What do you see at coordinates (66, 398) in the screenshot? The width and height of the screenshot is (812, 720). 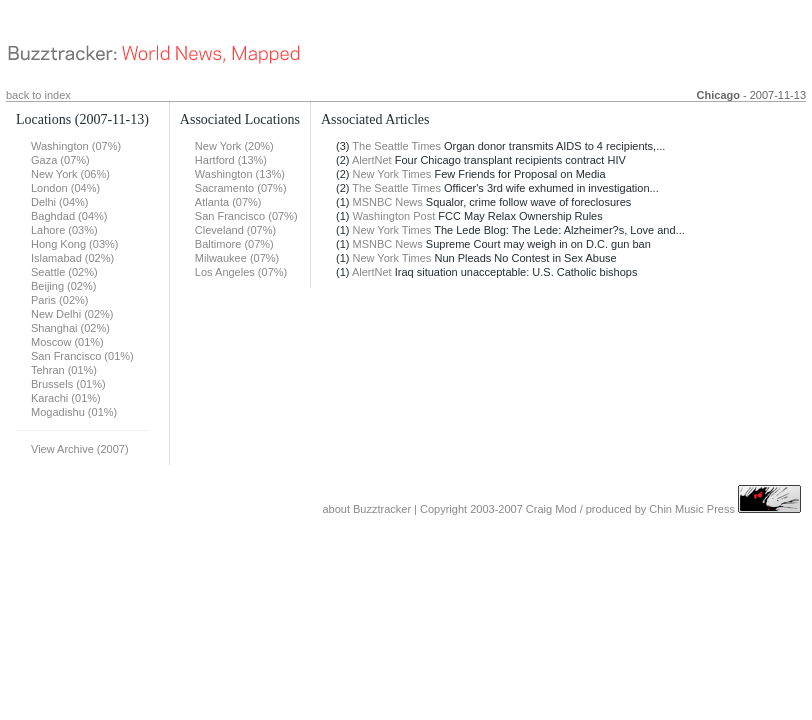 I see `Karachi (01%)` at bounding box center [66, 398].